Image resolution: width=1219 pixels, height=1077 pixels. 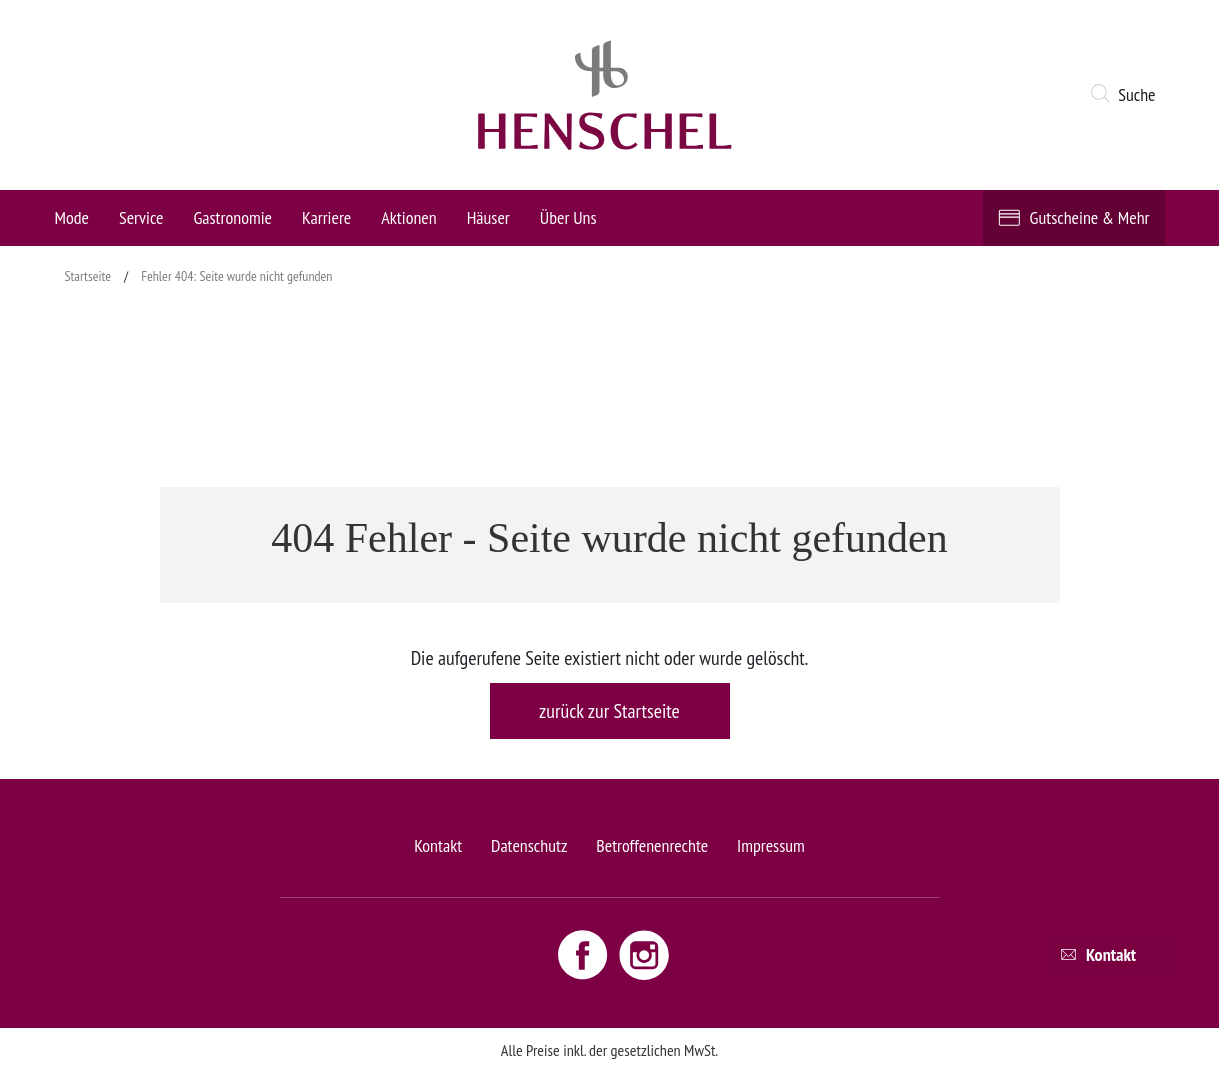 What do you see at coordinates (141, 217) in the screenshot?
I see `Service` at bounding box center [141, 217].